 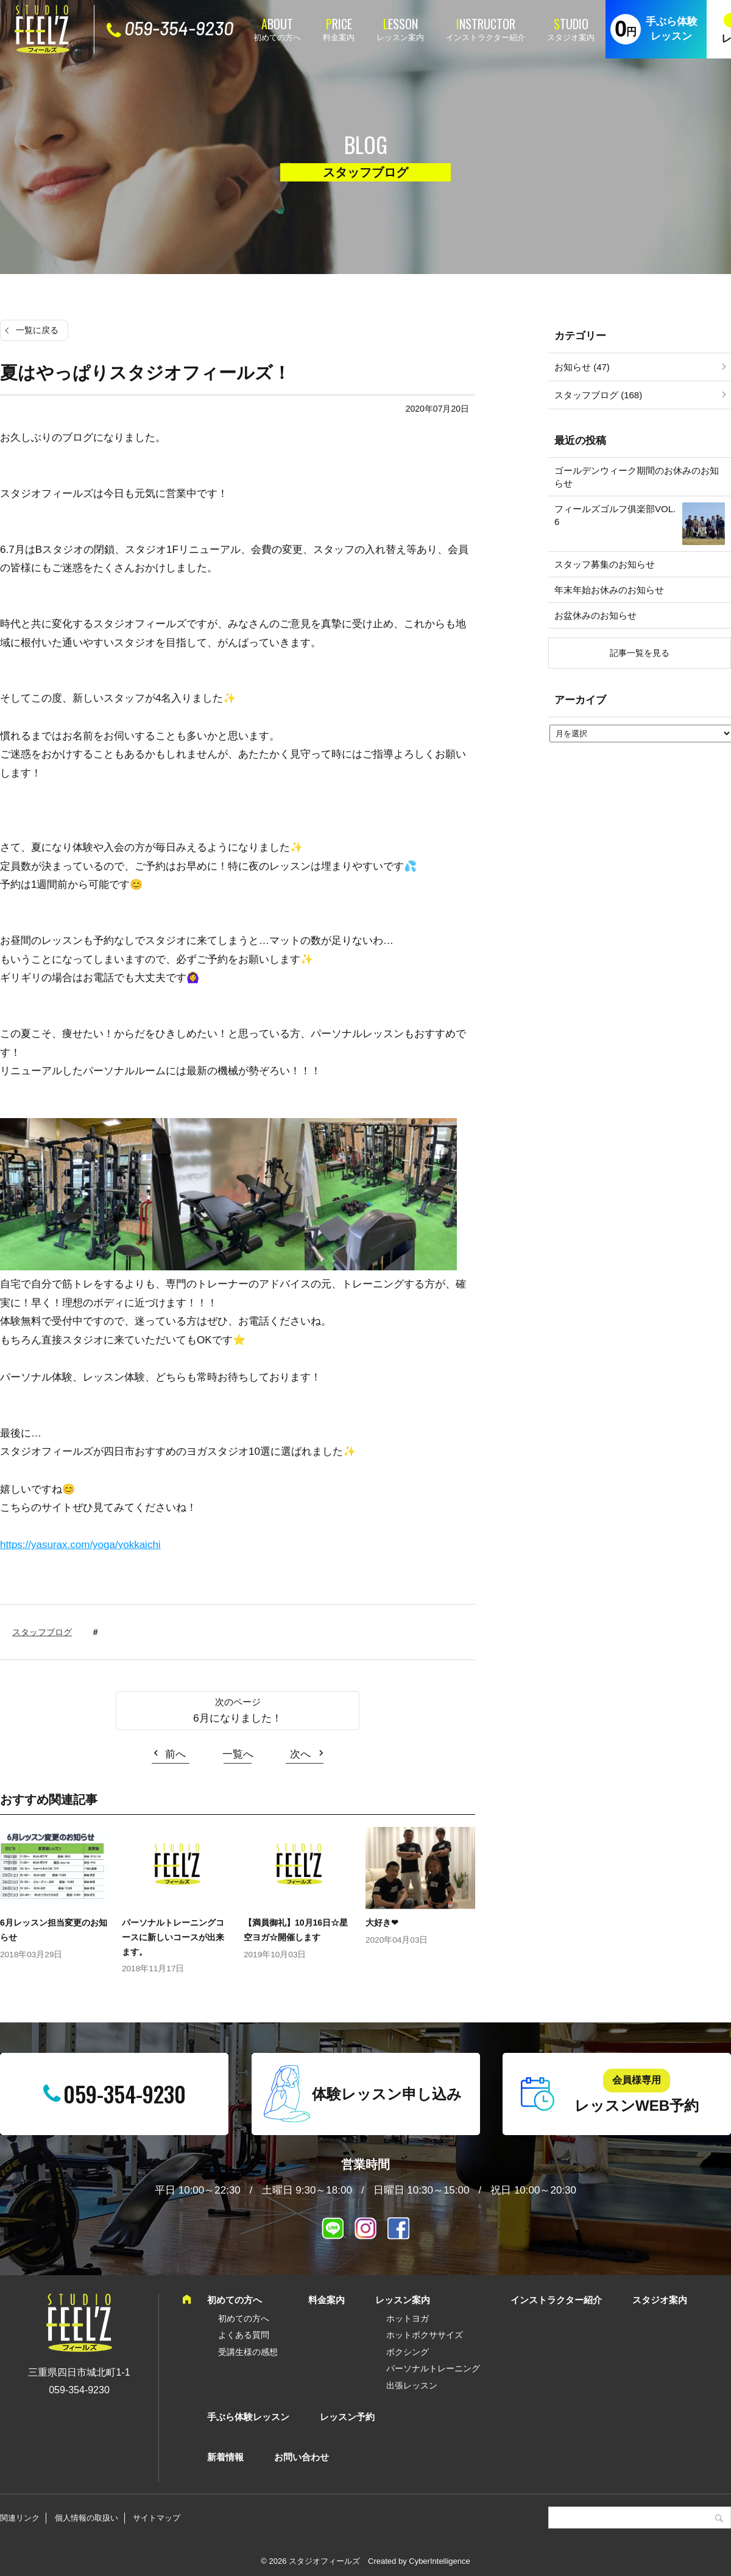 What do you see at coordinates (439, 2561) in the screenshot?
I see `CyberIntelligence` at bounding box center [439, 2561].